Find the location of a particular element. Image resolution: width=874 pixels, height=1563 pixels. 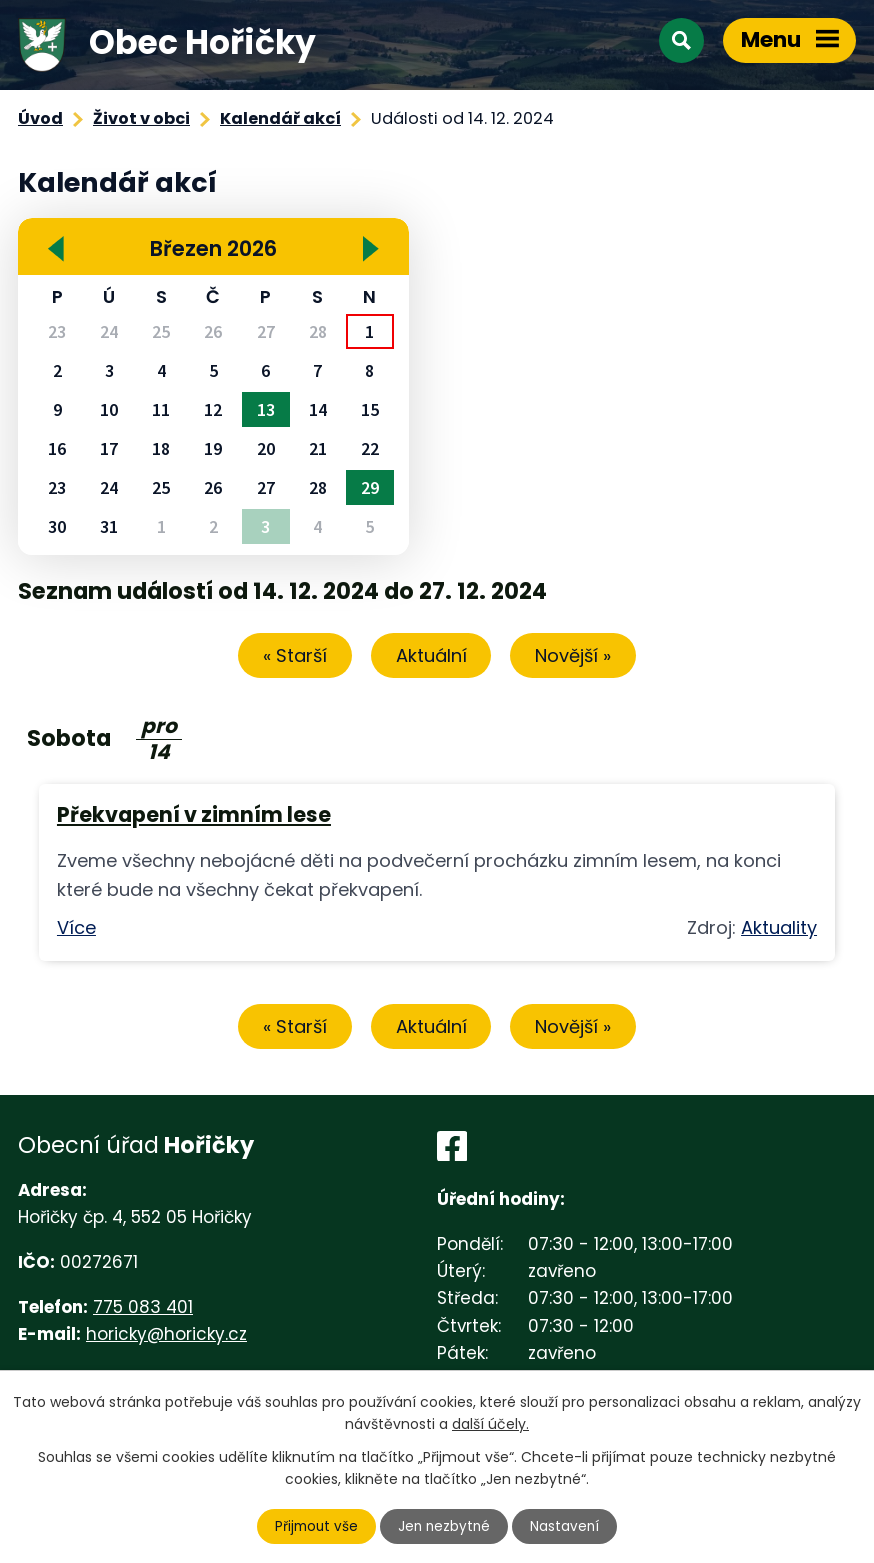

« Starší is located at coordinates (287, 657).